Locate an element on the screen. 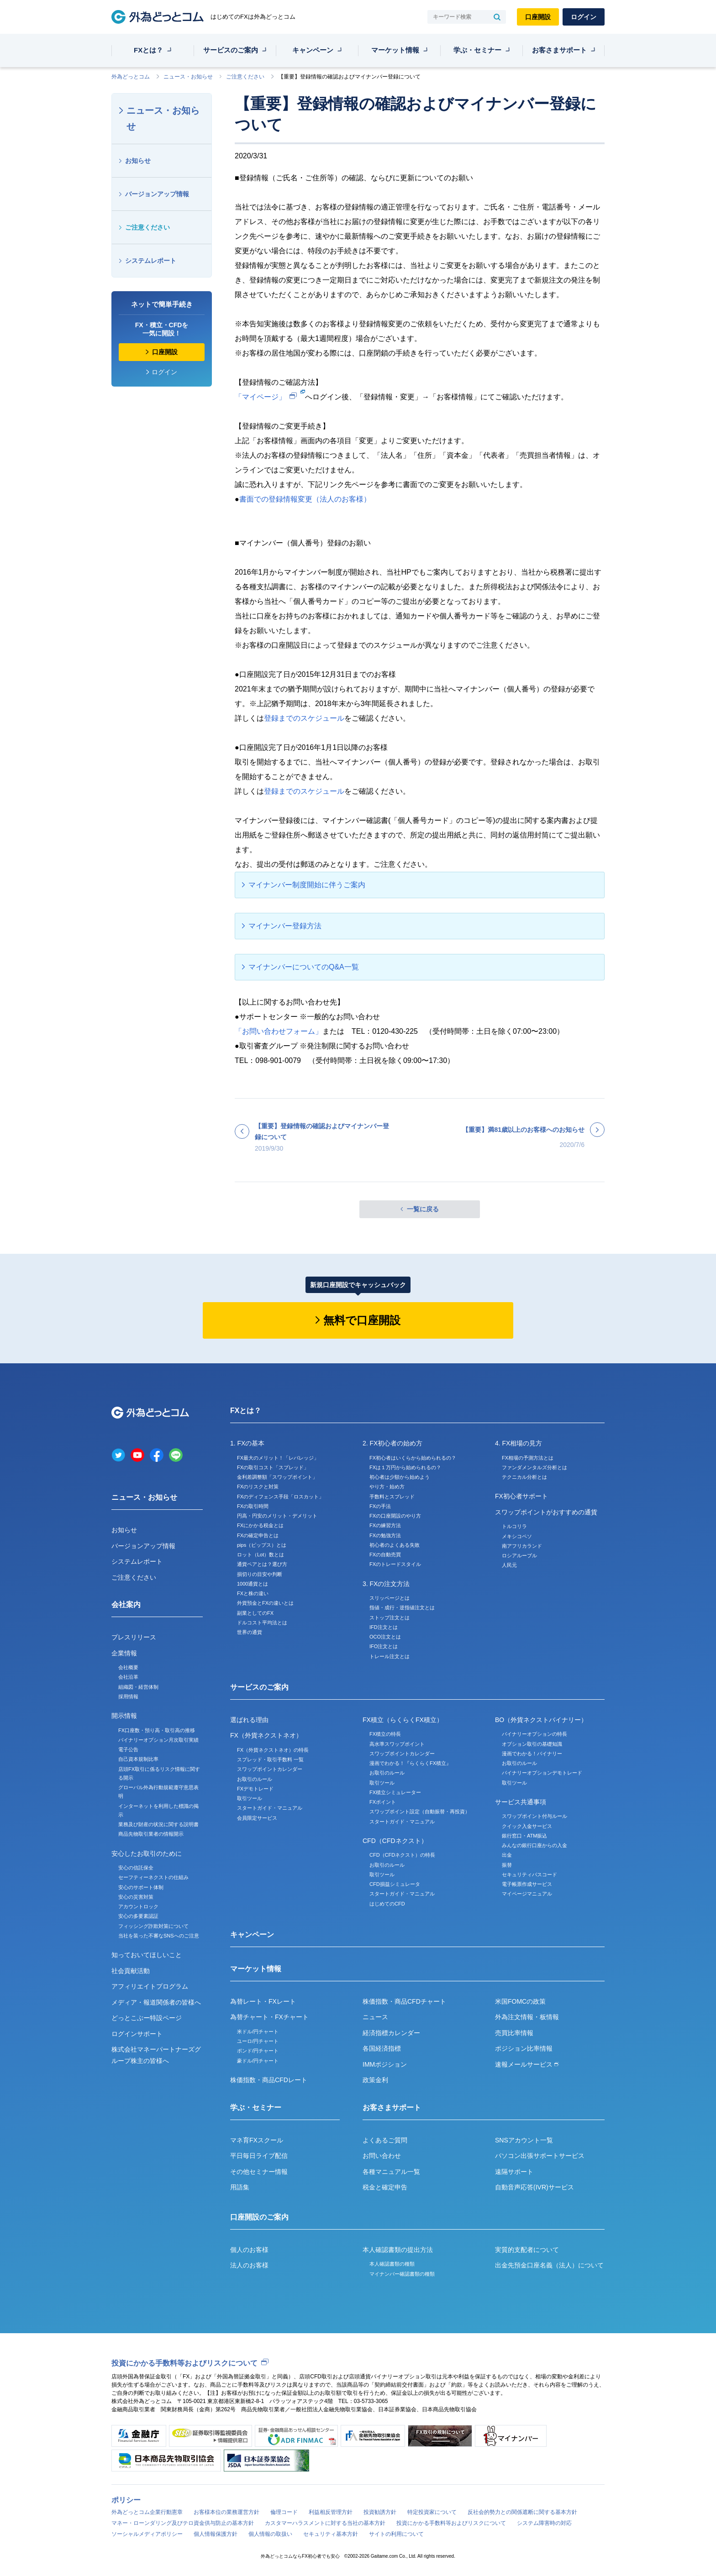 Image resolution: width=716 pixels, height=2576 pixels. FXポイント is located at coordinates (382, 1802).